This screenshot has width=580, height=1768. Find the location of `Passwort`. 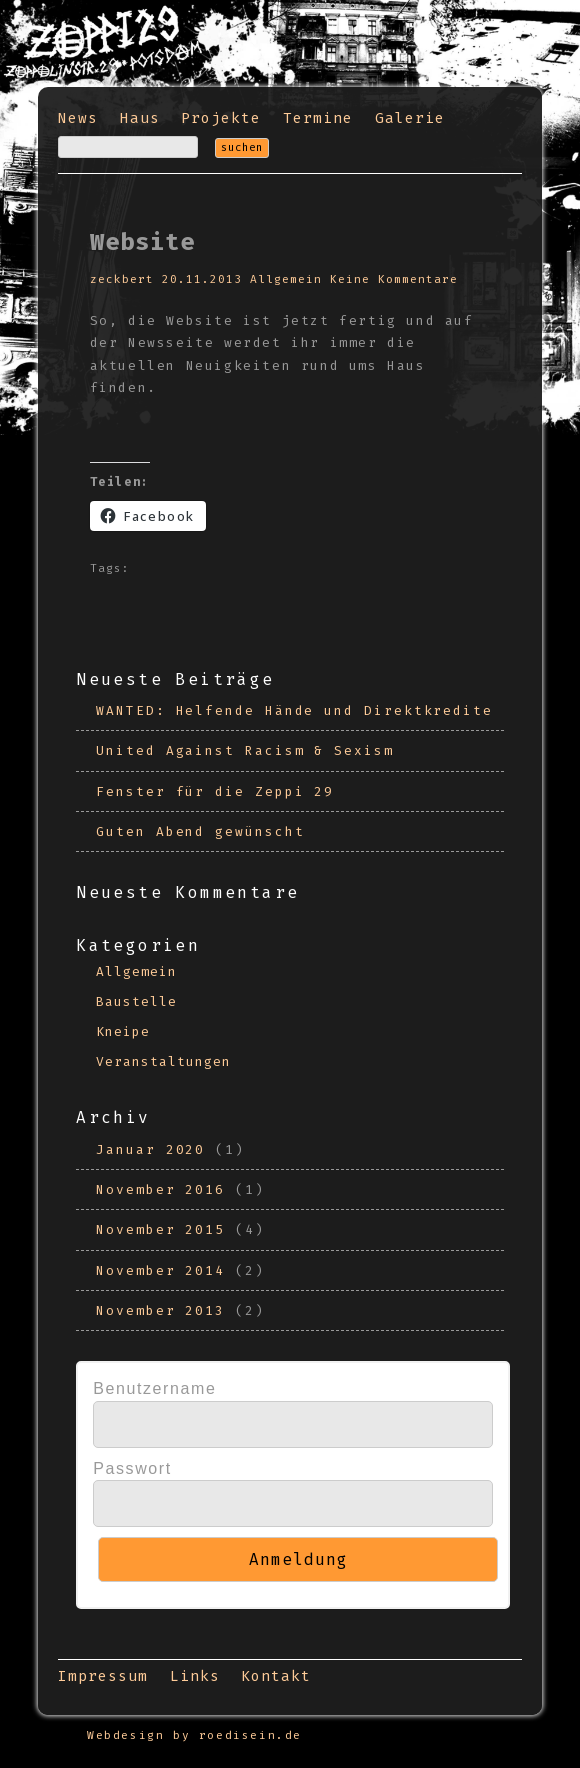

Passwort is located at coordinates (132, 1468).